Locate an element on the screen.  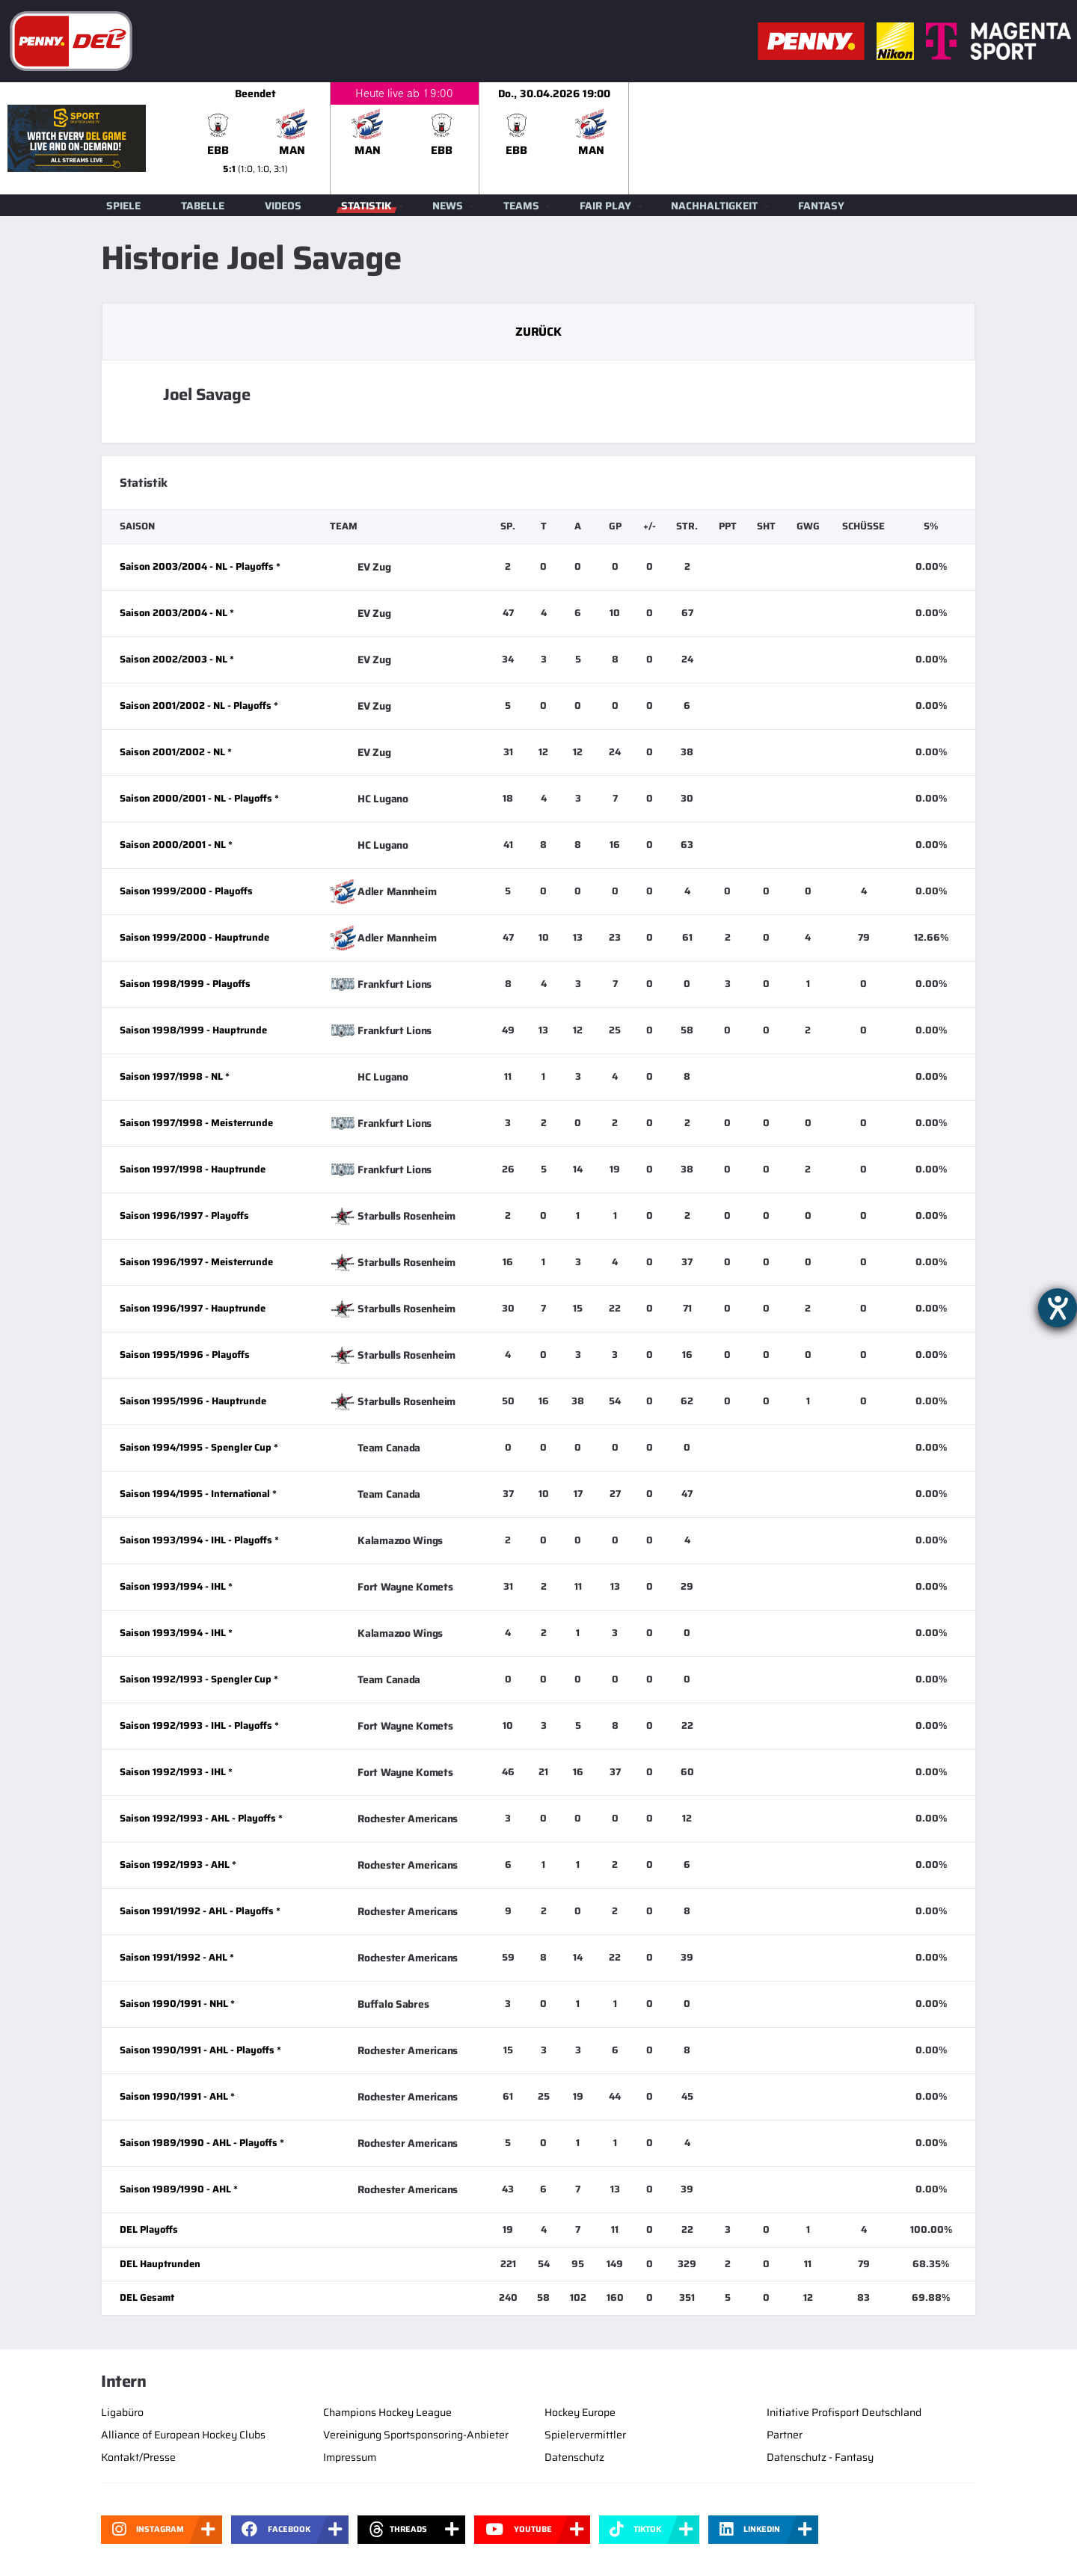
Fair Play is located at coordinates (605, 205).